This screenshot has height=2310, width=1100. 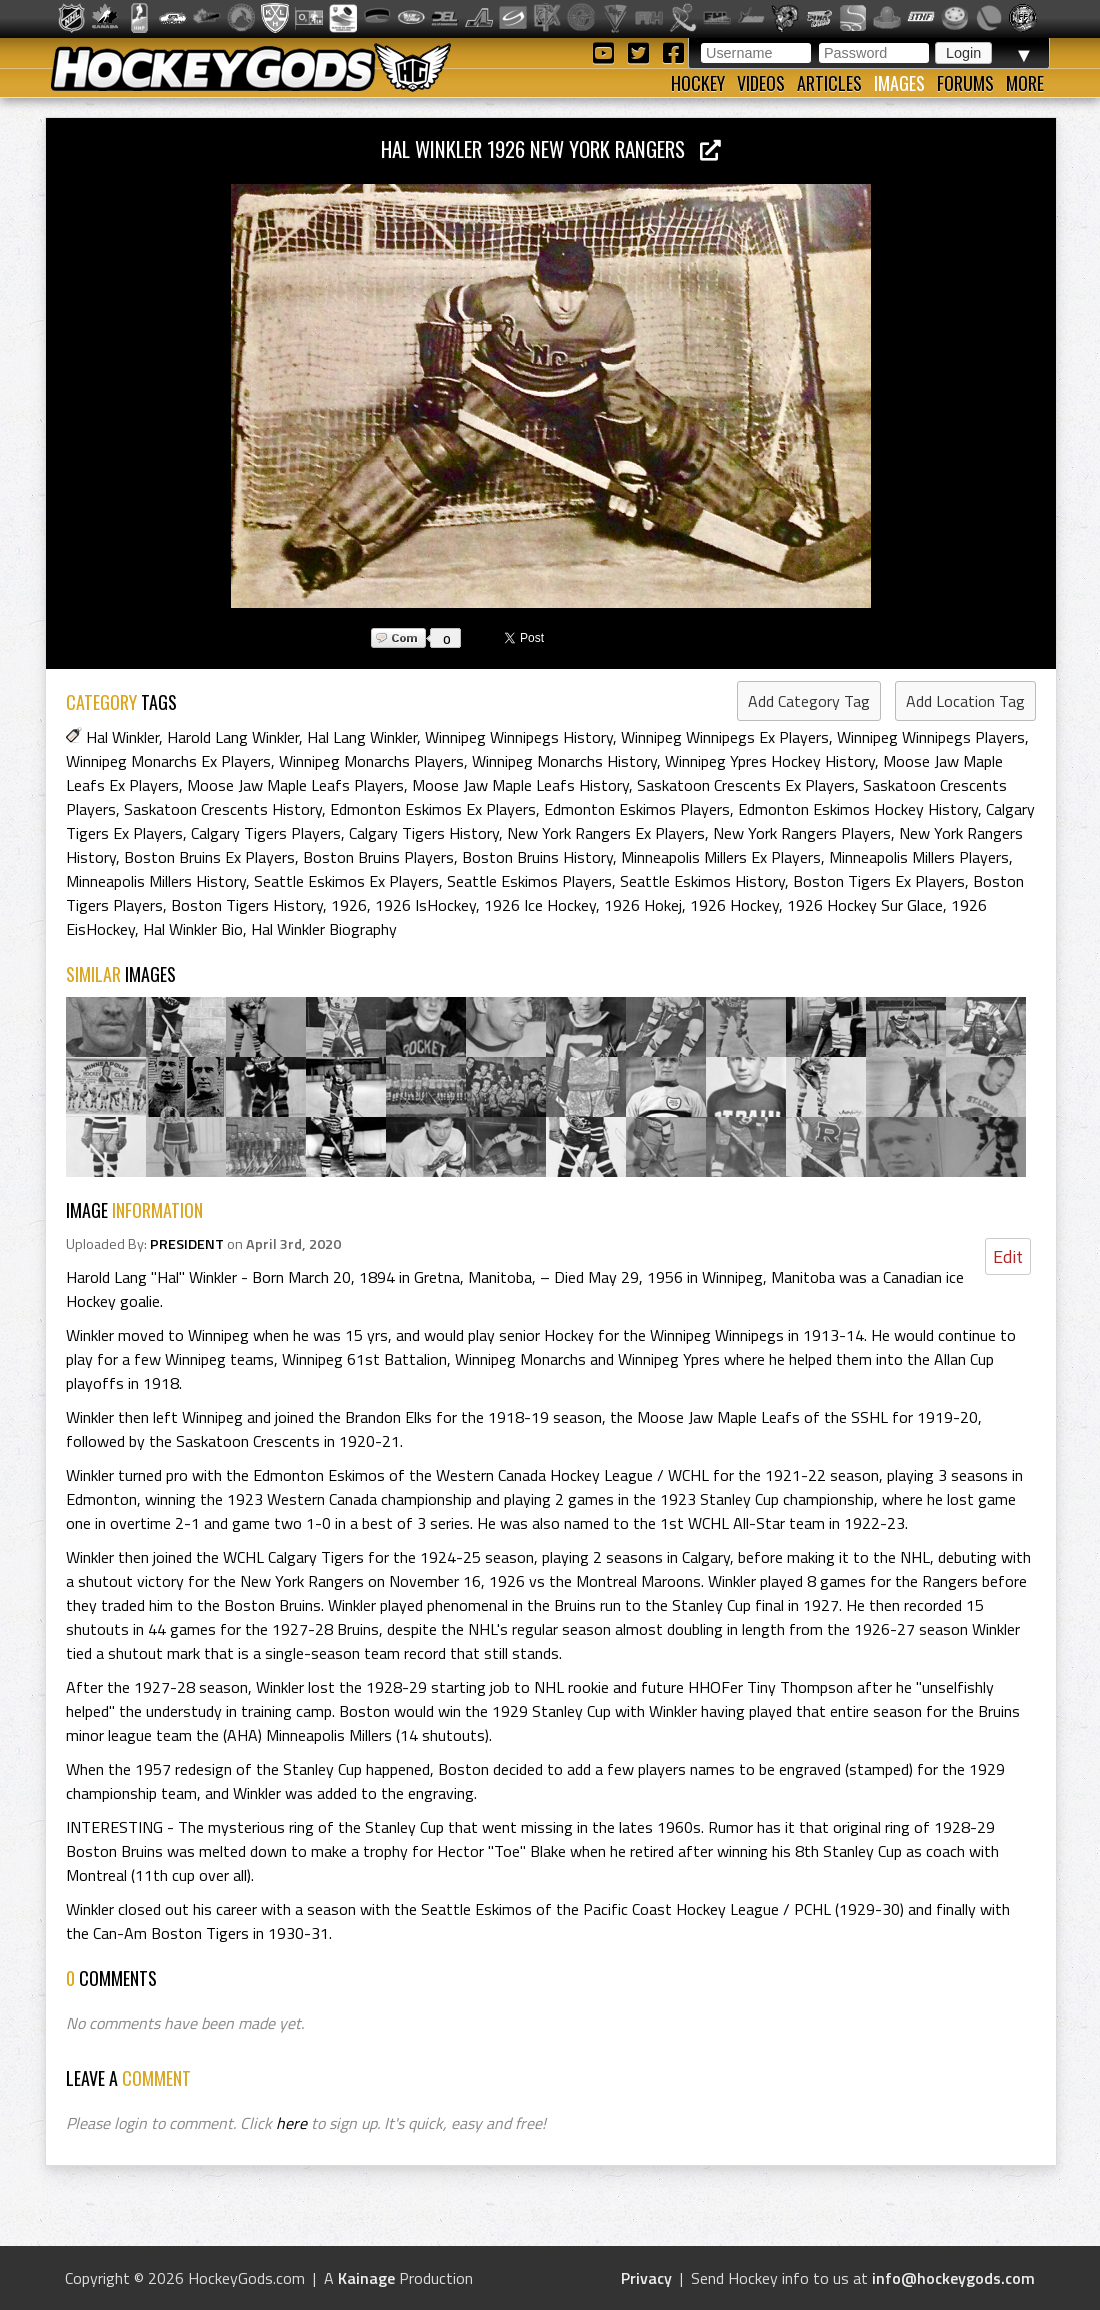 I want to click on Videos, so click(x=761, y=83).